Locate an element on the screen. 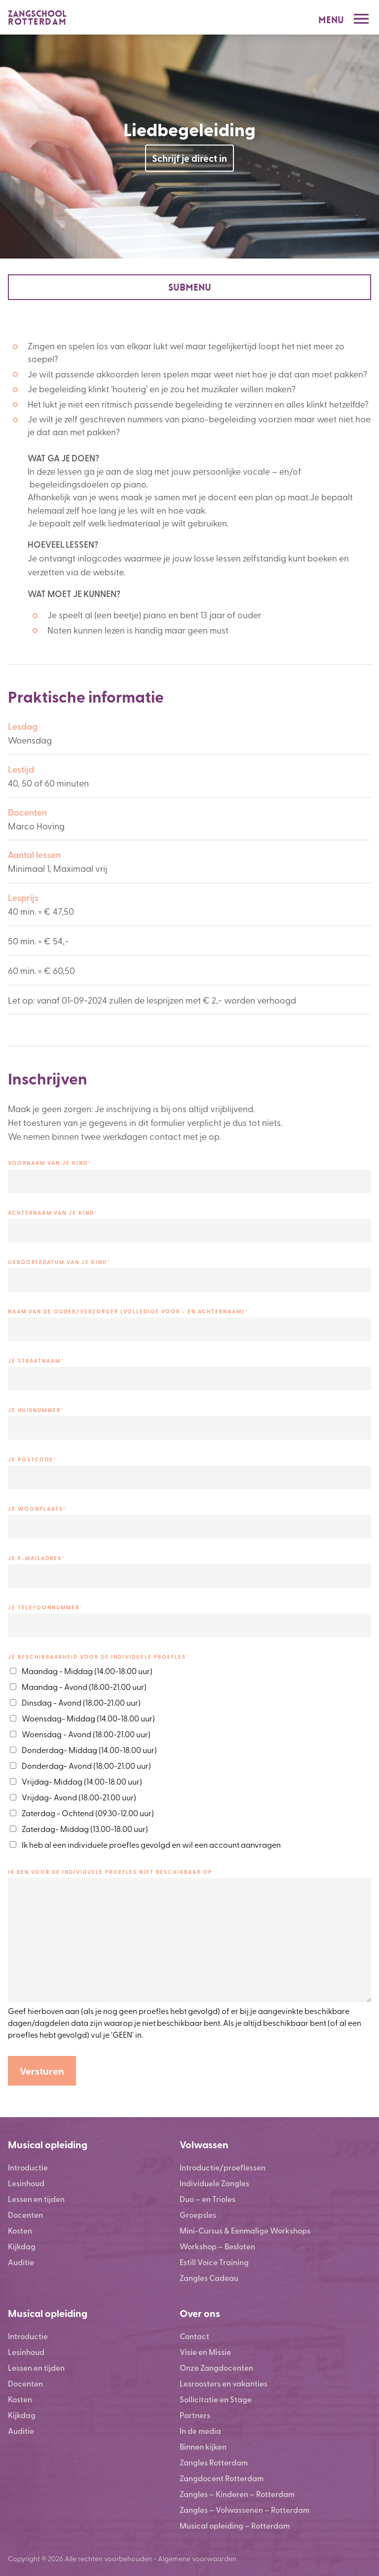 Image resolution: width=379 pixels, height=2576 pixels. Musical opleiding – Rotterdam is located at coordinates (235, 2525).